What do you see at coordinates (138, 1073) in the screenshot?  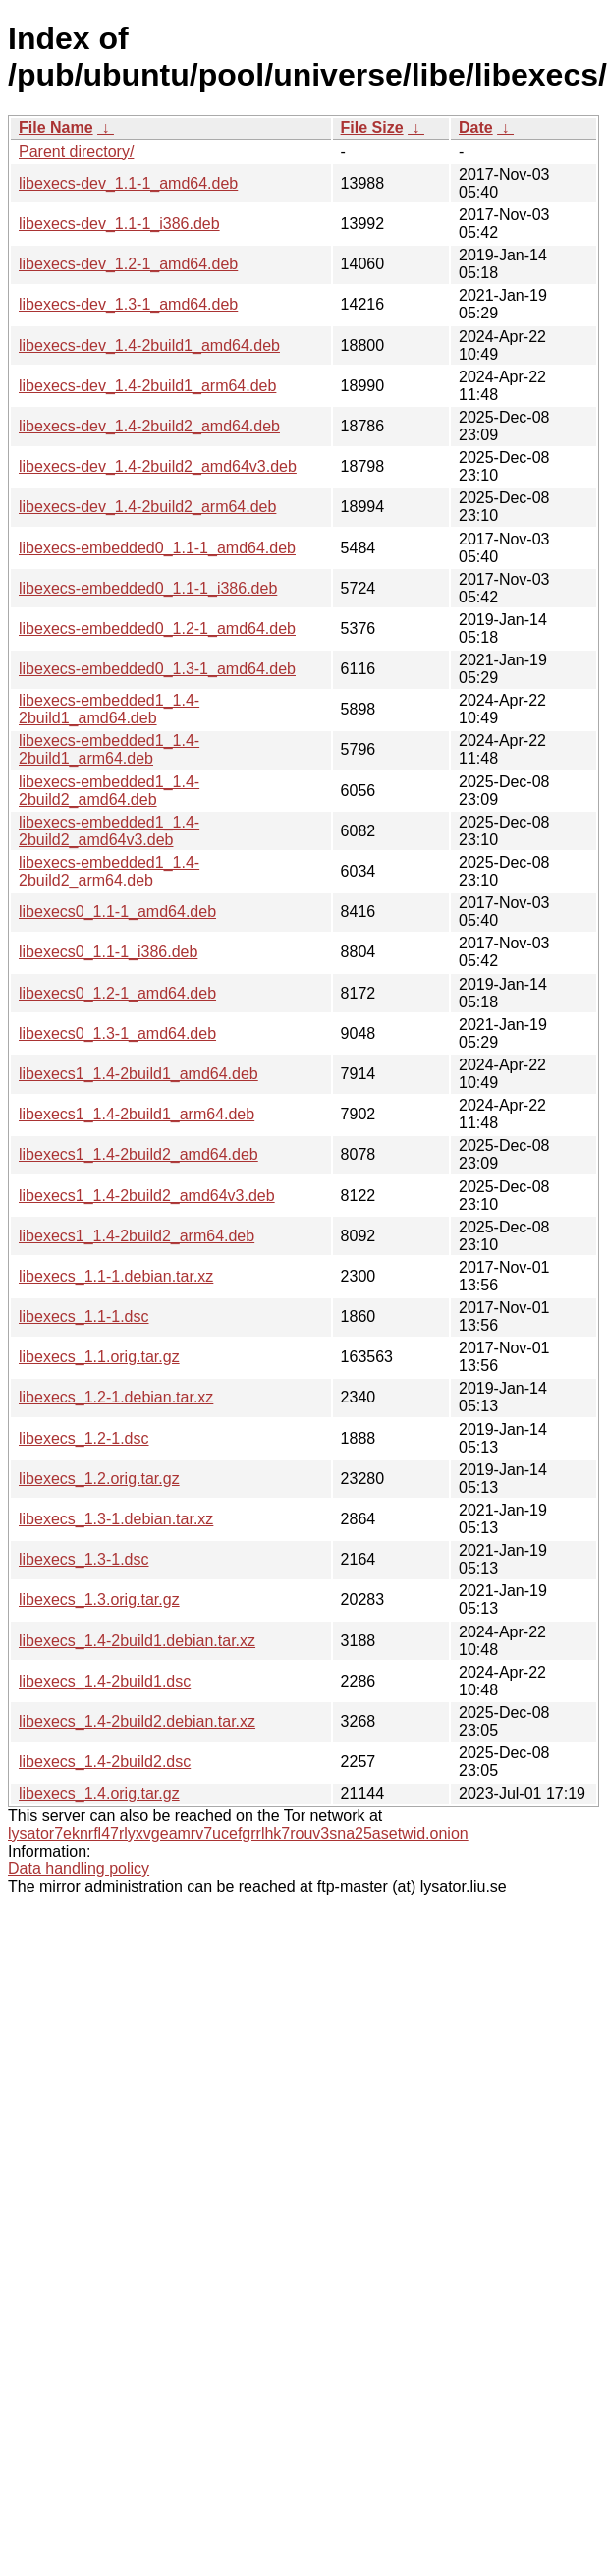 I see `libexecs1_1.4-2build1_amd64.deb` at bounding box center [138, 1073].